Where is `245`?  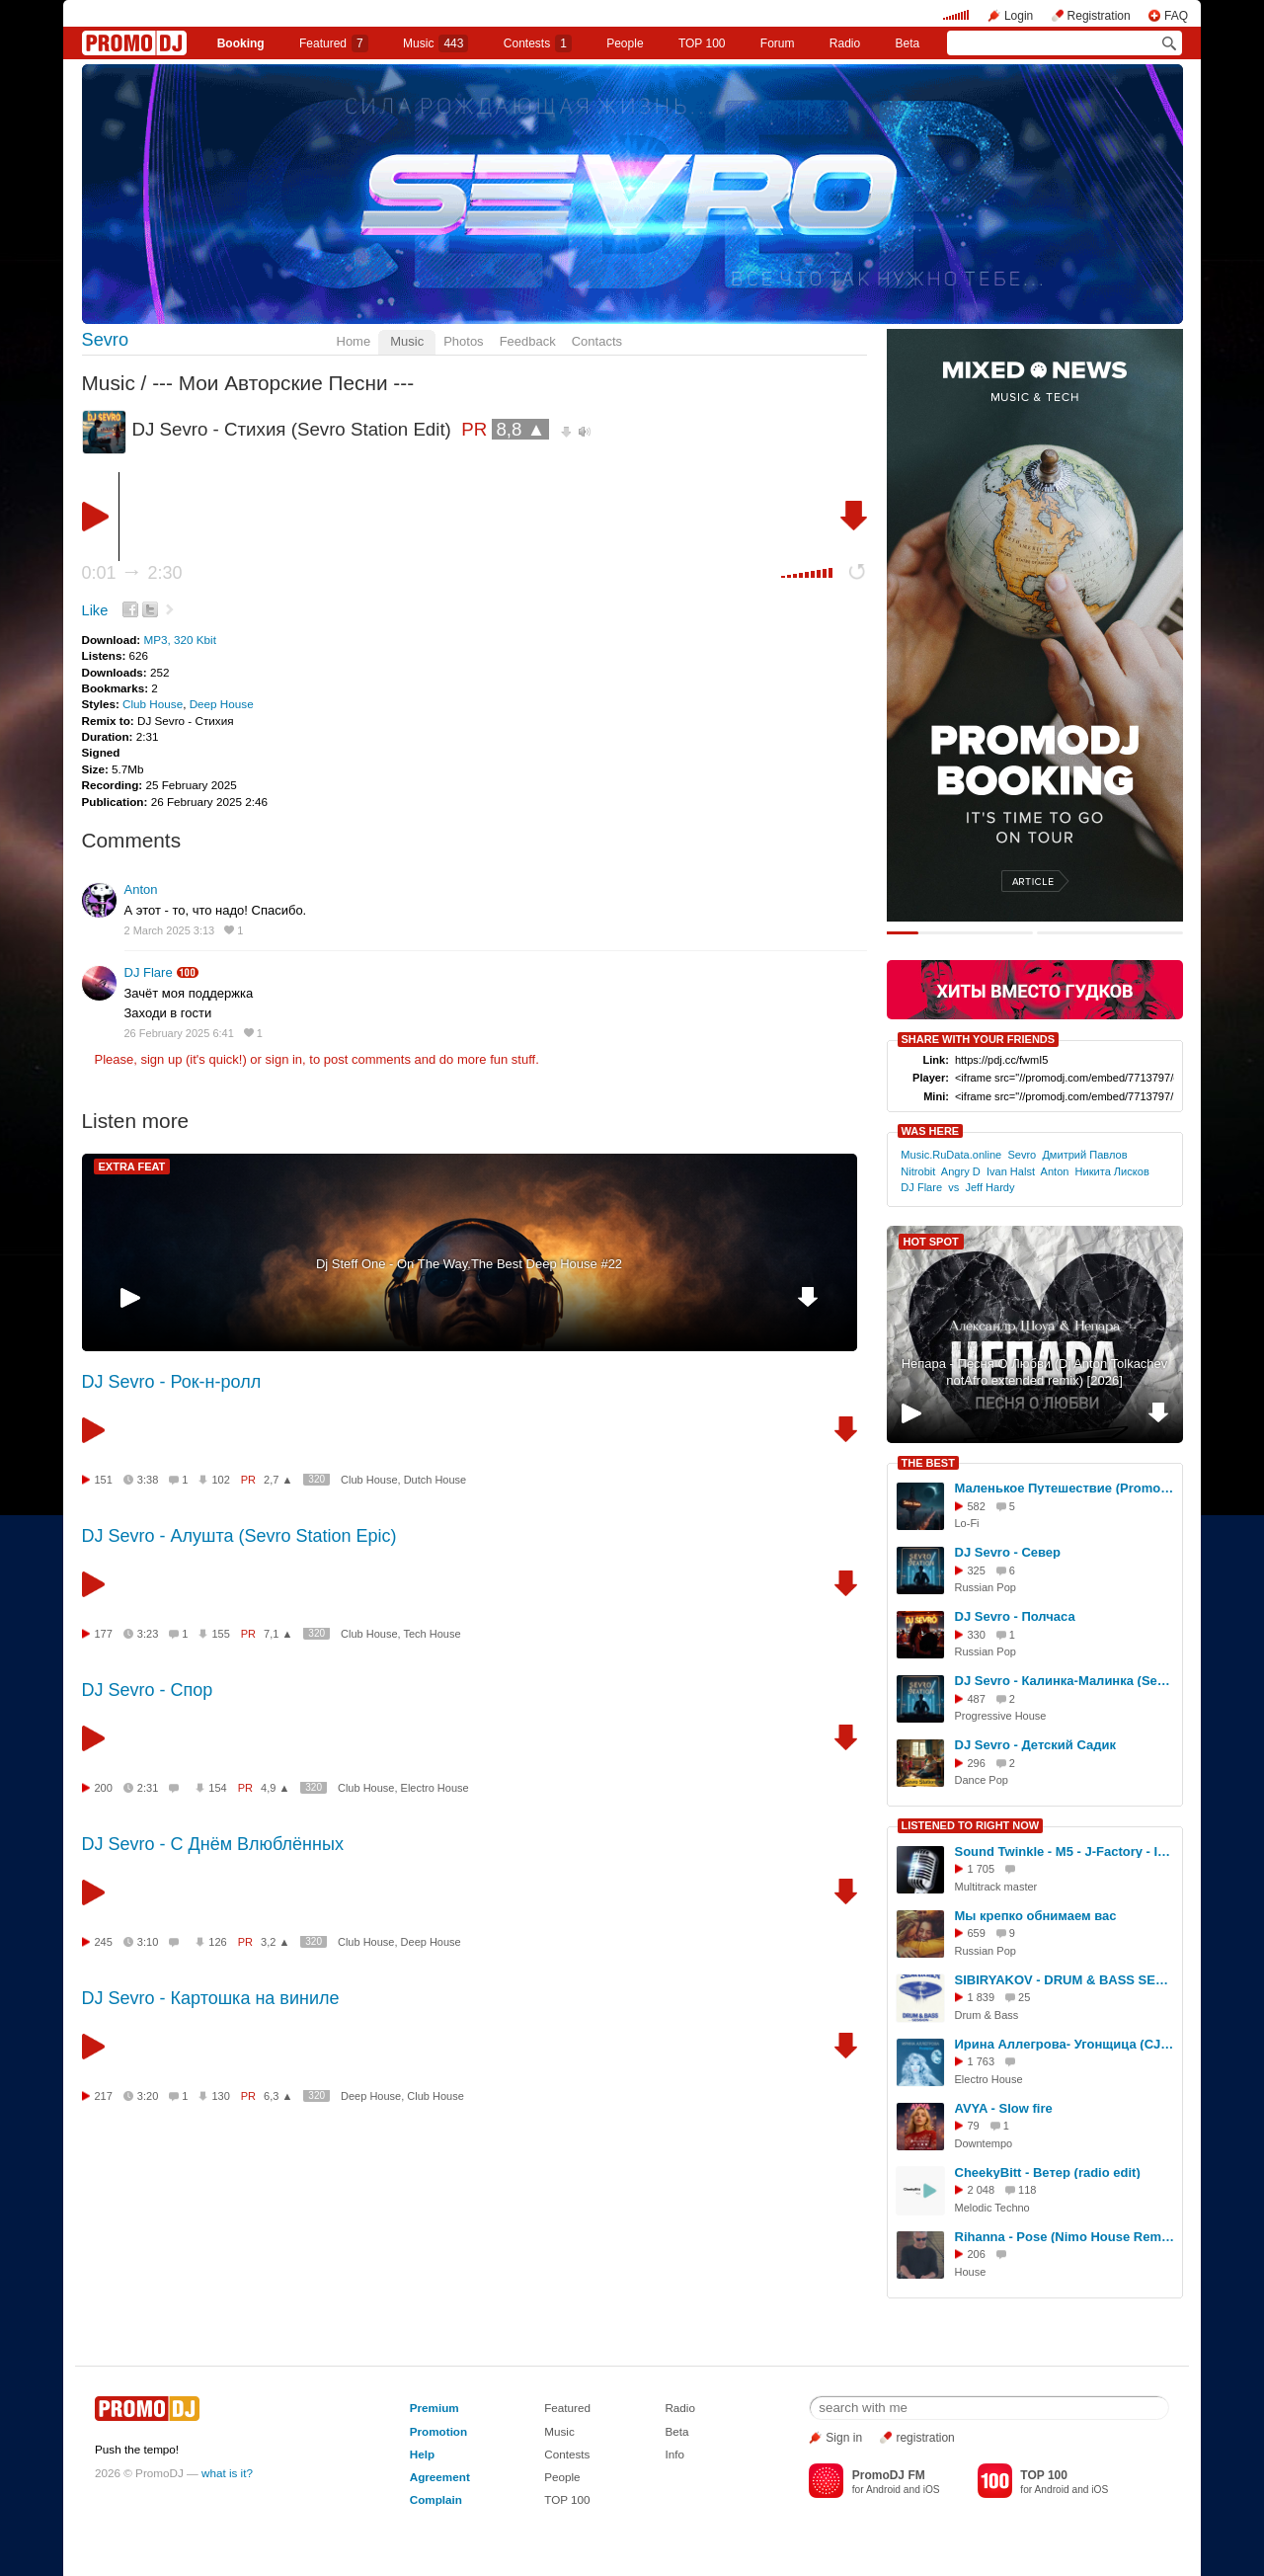
245 is located at coordinates (104, 1942).